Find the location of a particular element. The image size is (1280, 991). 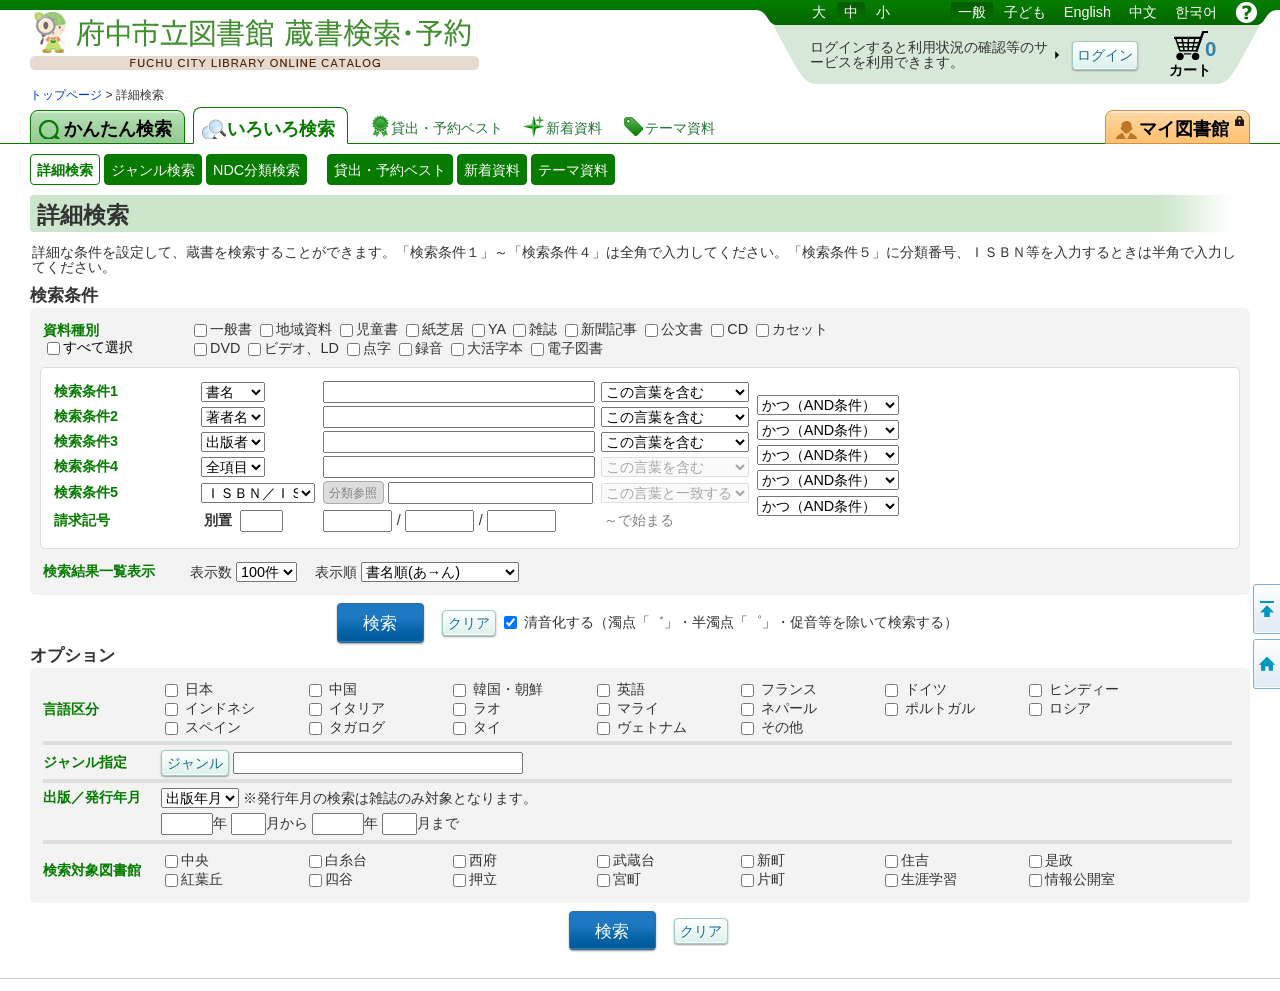

電子図書 is located at coordinates (575, 348).